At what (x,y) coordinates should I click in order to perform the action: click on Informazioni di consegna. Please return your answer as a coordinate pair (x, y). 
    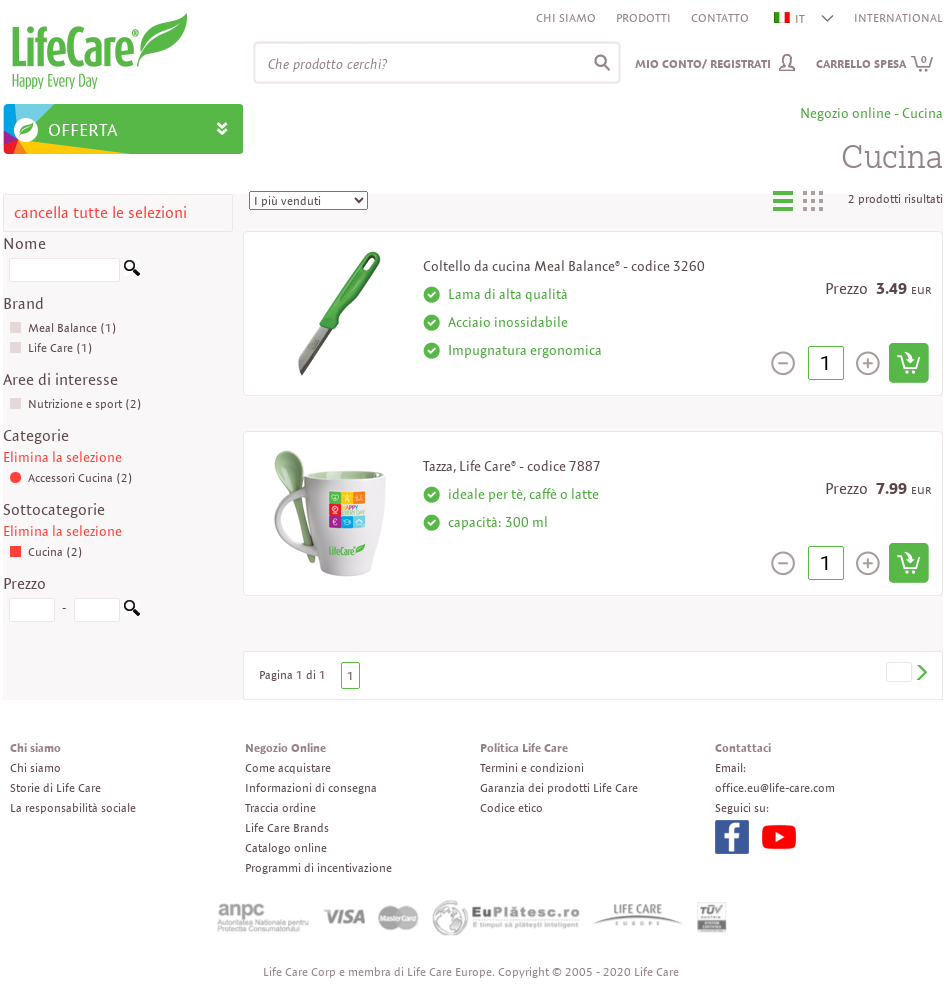
    Looking at the image, I should click on (311, 787).